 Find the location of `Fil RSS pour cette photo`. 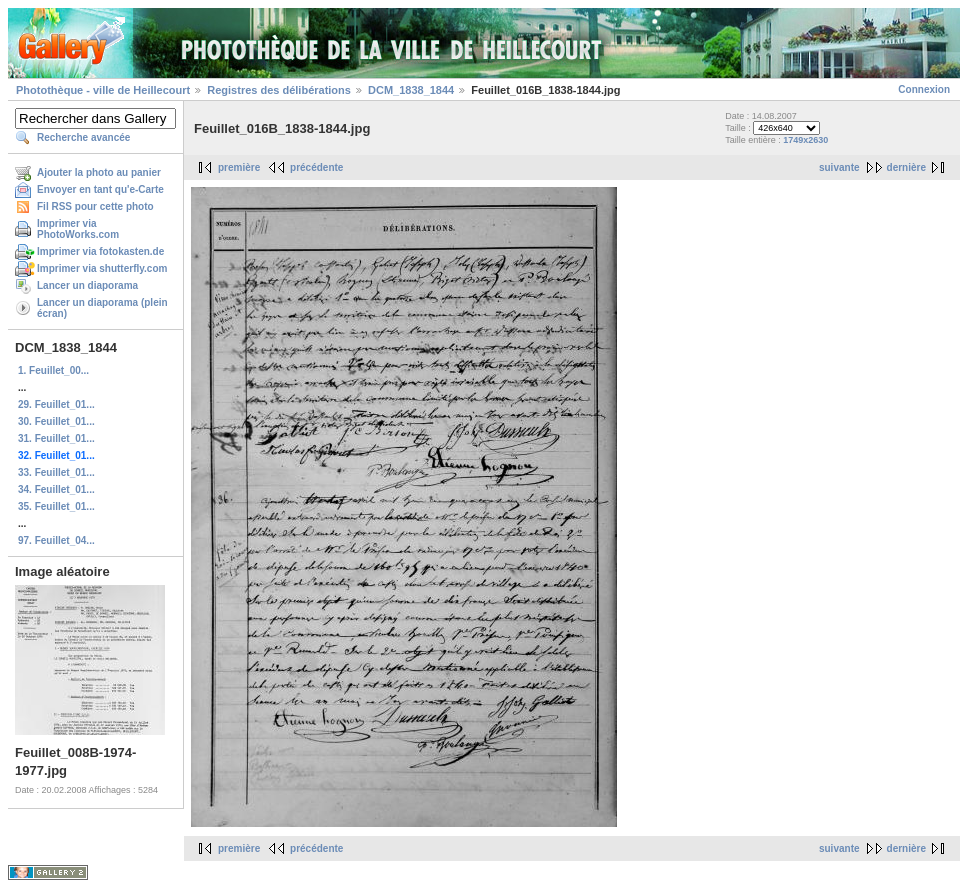

Fil RSS pour cette photo is located at coordinates (95, 206).